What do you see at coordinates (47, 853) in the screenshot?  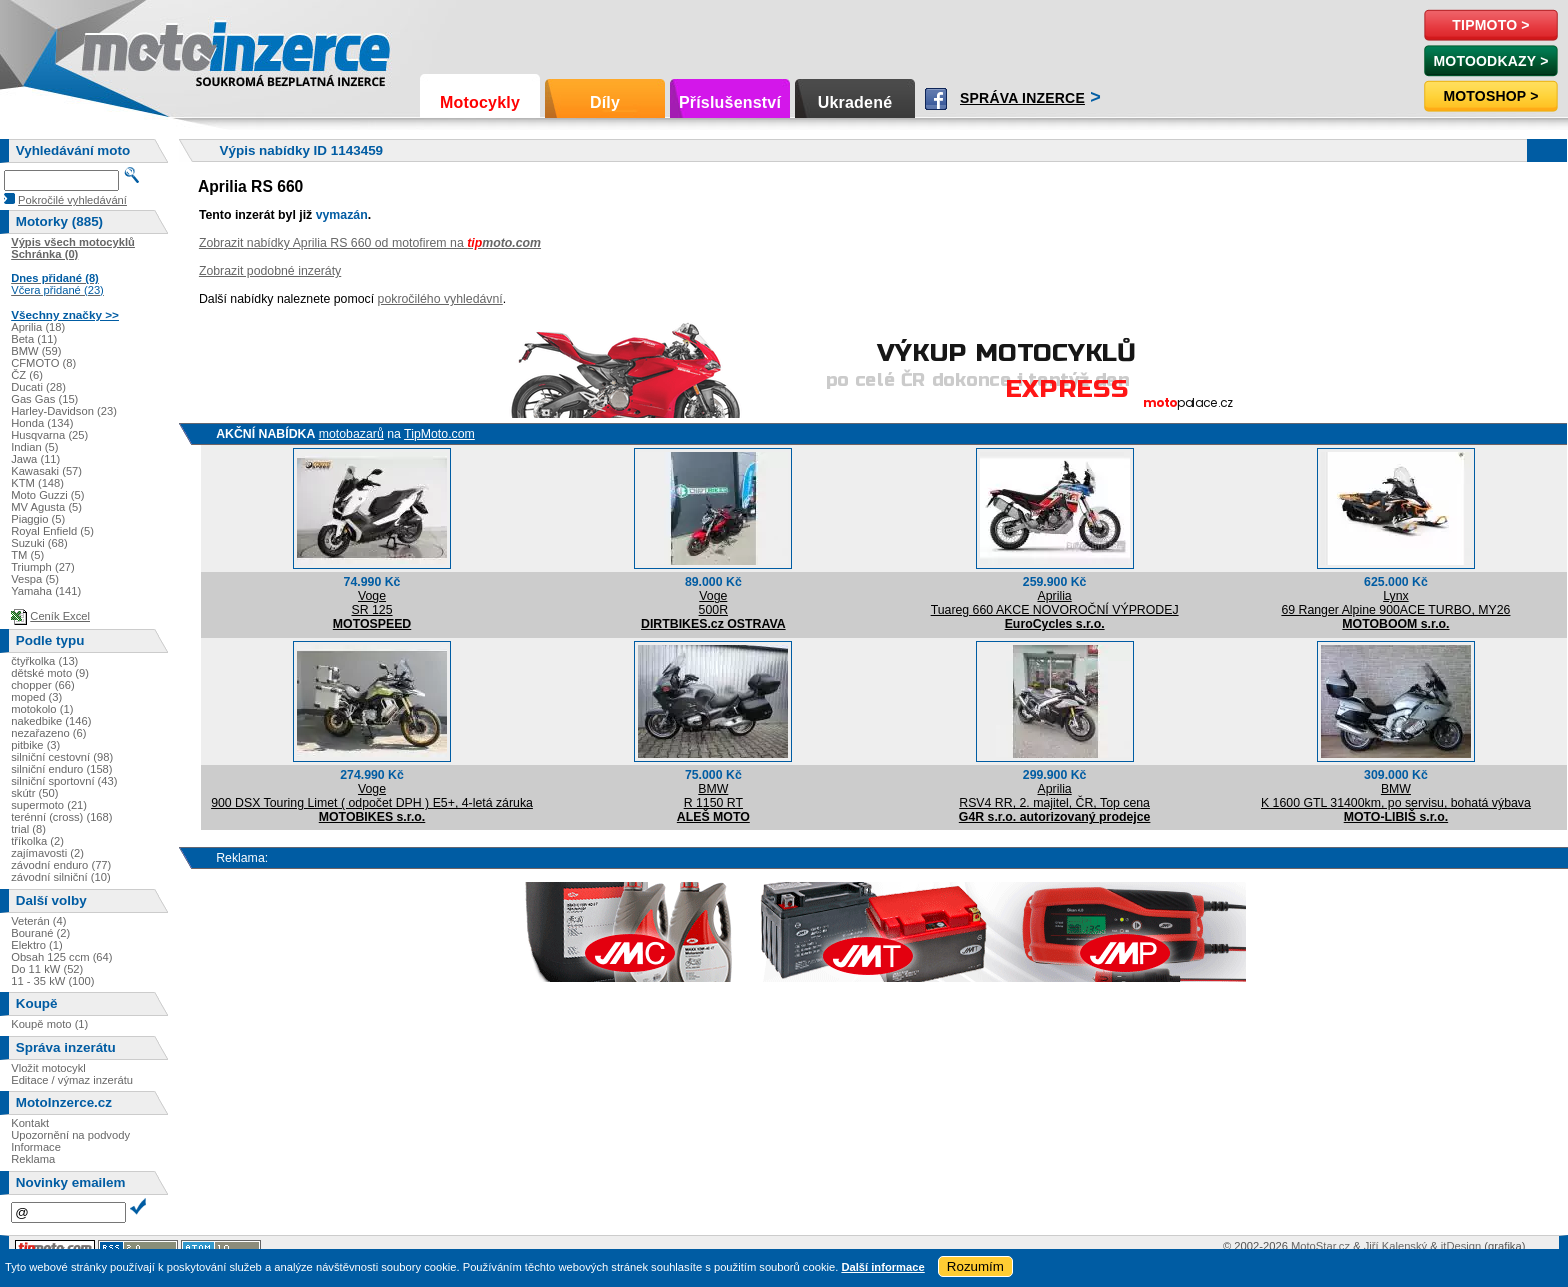 I see `zajímavosti (2)` at bounding box center [47, 853].